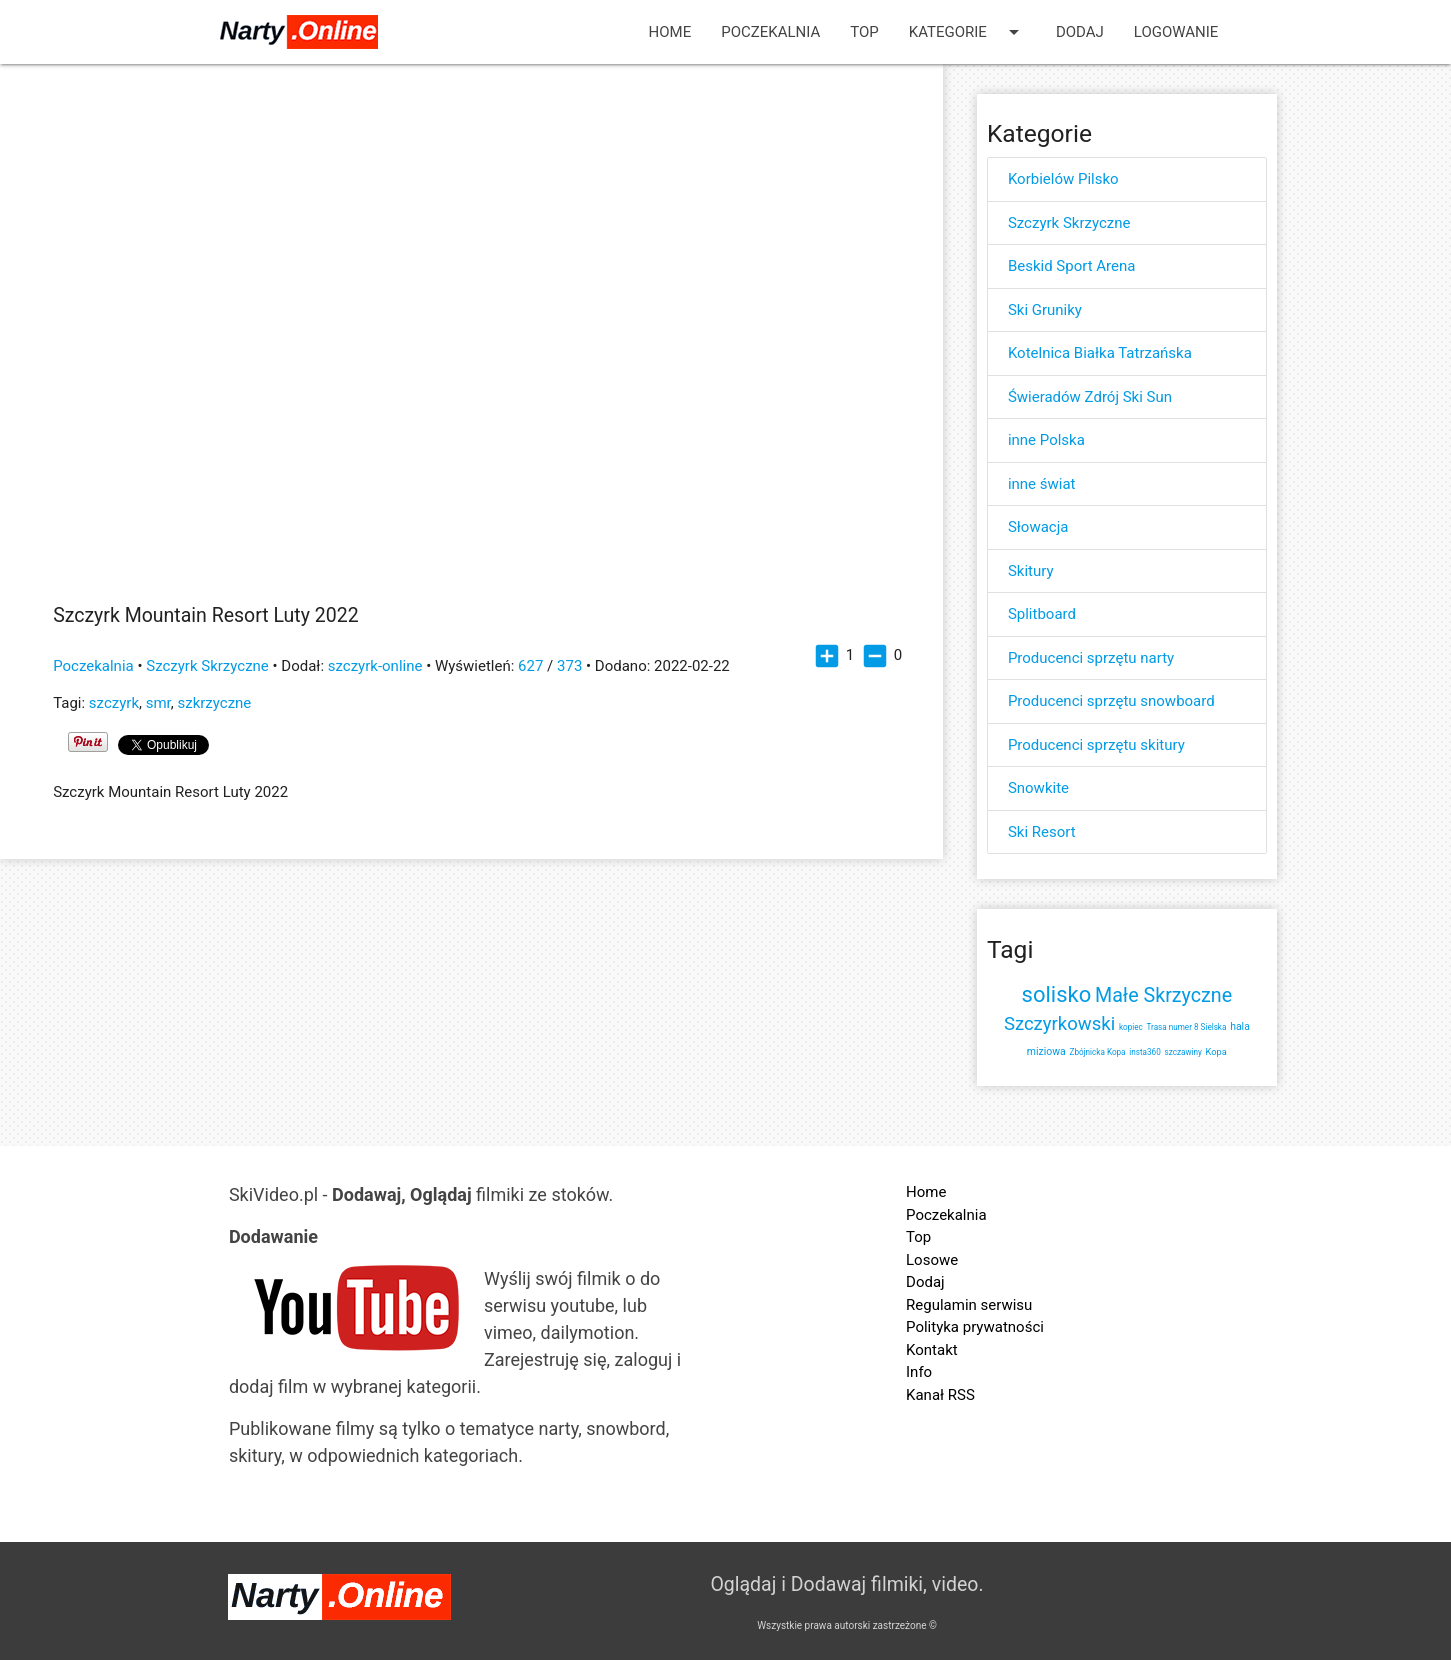 The height and width of the screenshot is (1660, 1451). What do you see at coordinates (1080, 32) in the screenshot?
I see `Dodaj` at bounding box center [1080, 32].